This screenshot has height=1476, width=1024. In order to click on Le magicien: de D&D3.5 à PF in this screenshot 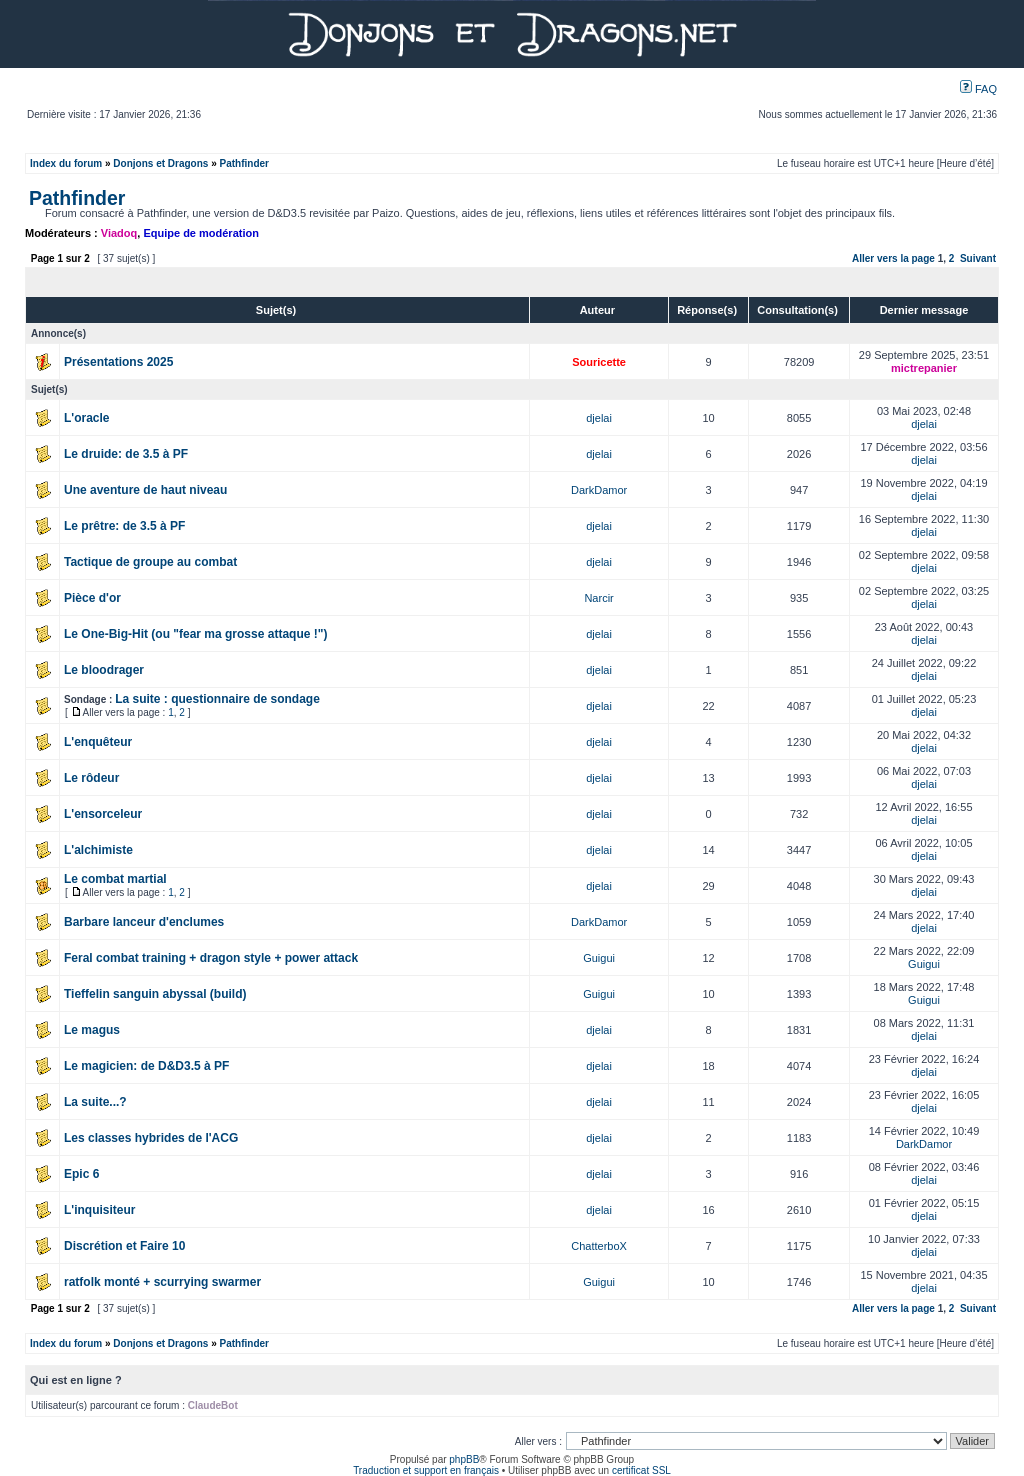, I will do `click(146, 1066)`.